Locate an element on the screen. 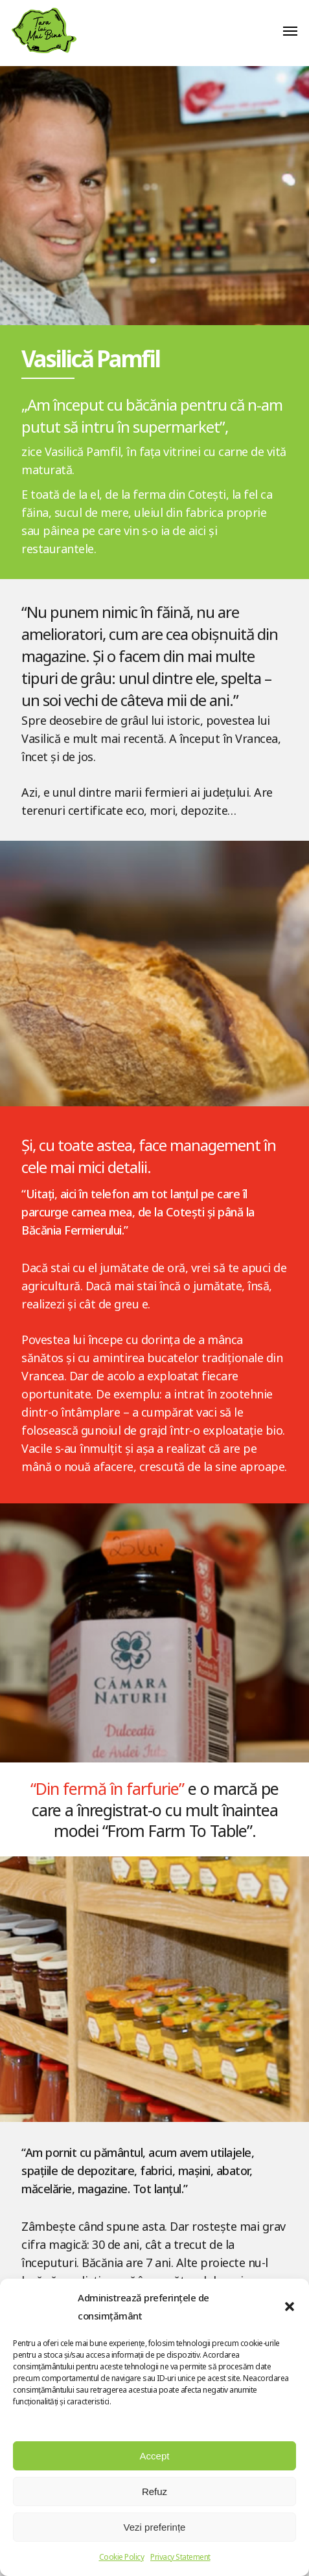 The width and height of the screenshot is (309, 2576). [button] is located at coordinates (289, 2306).